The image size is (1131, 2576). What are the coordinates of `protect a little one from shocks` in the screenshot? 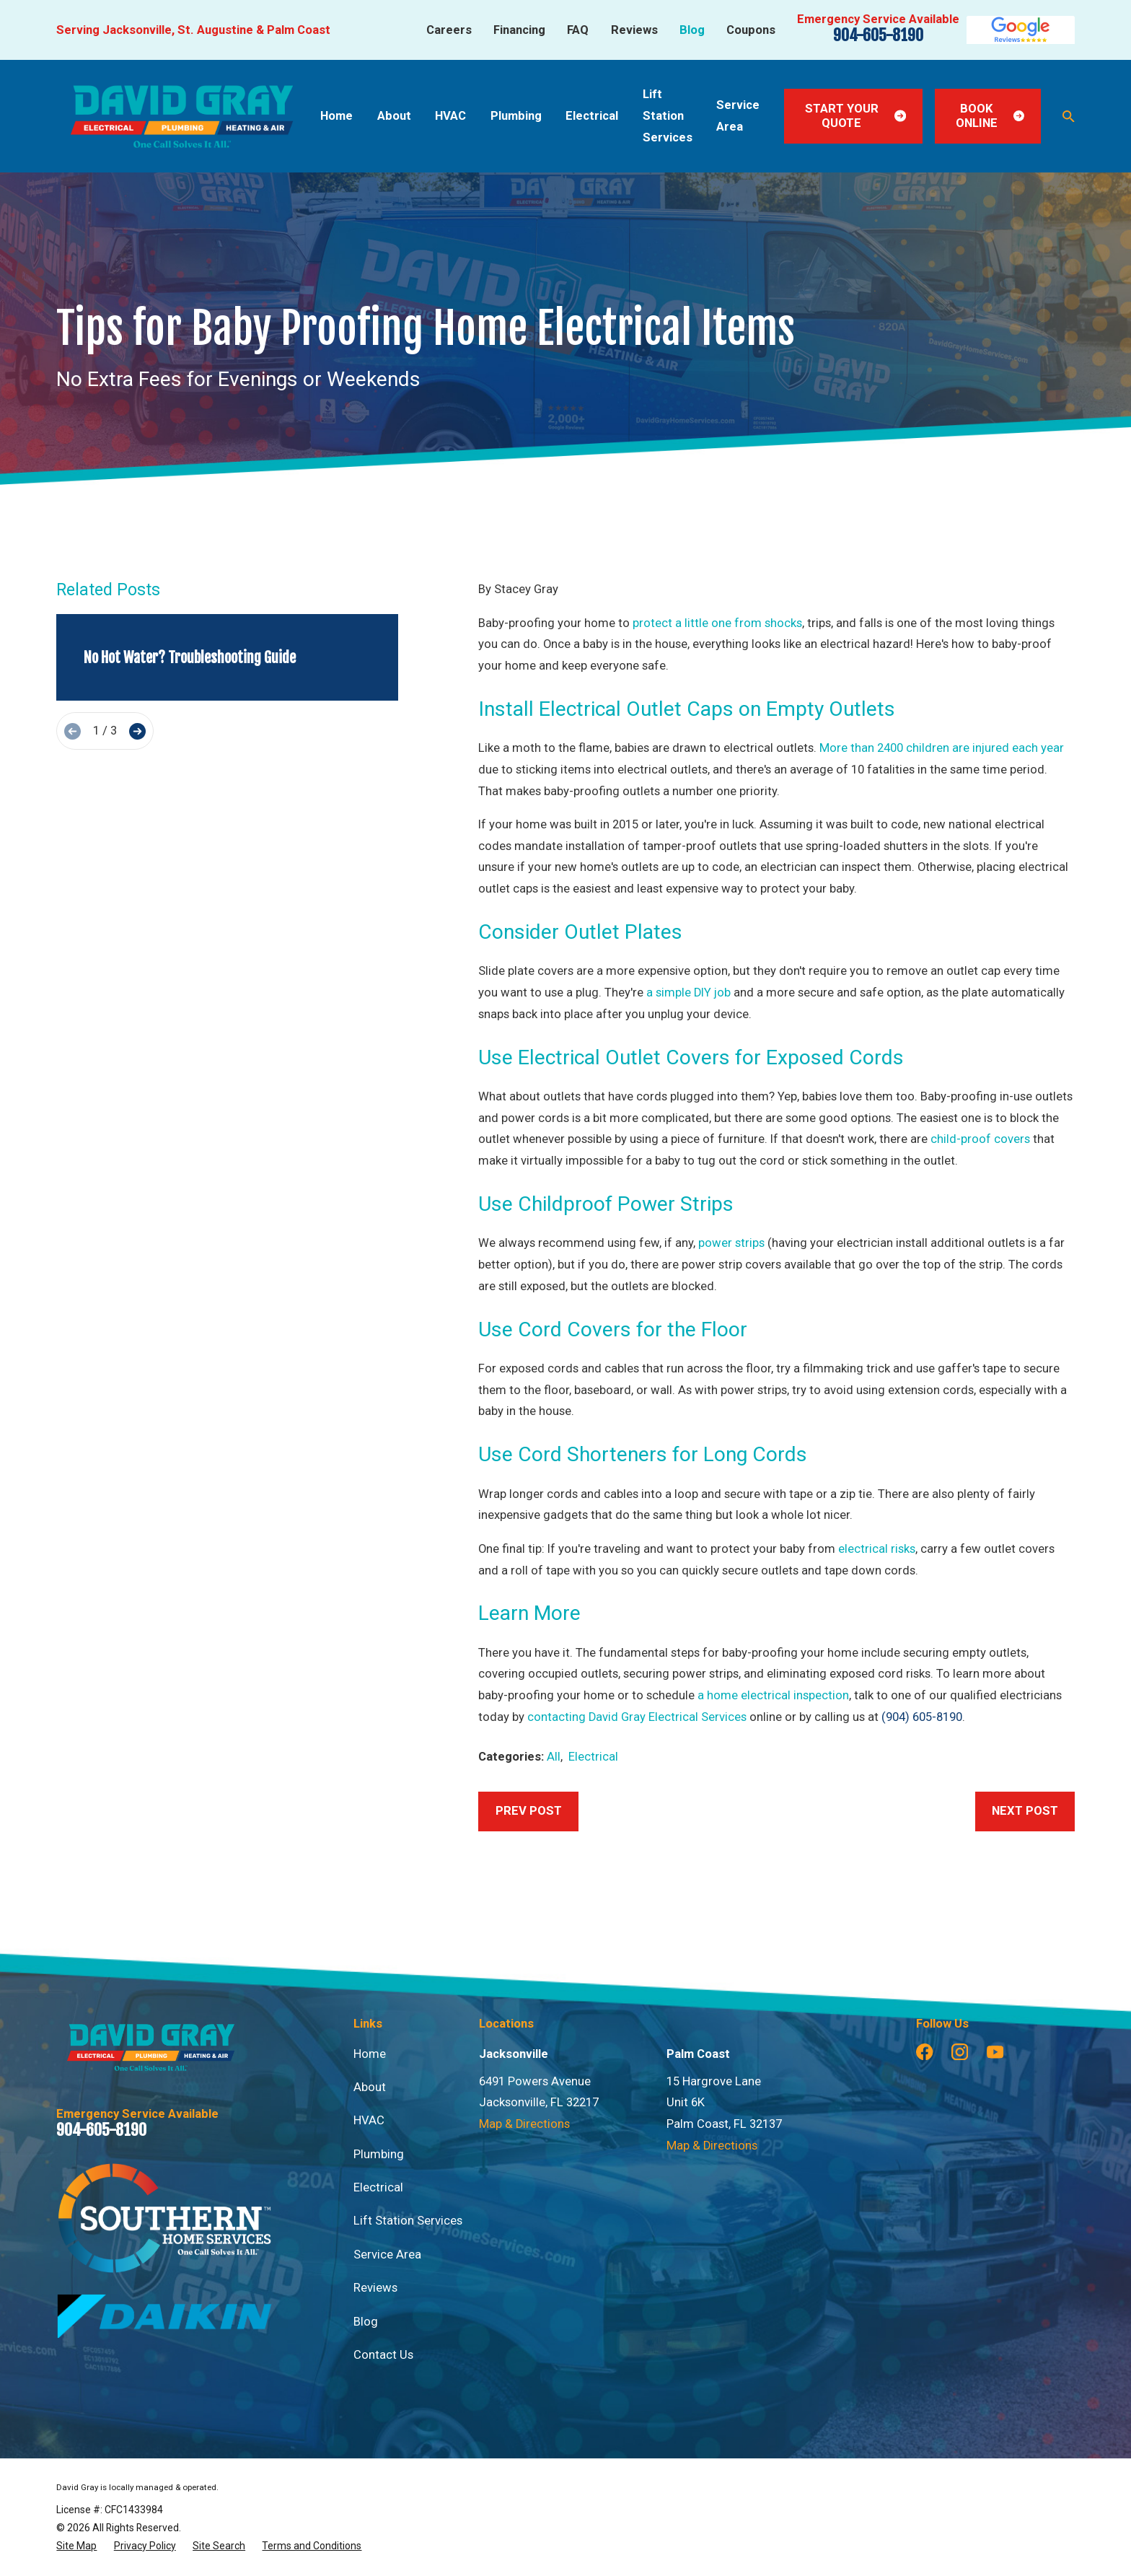 It's located at (717, 623).